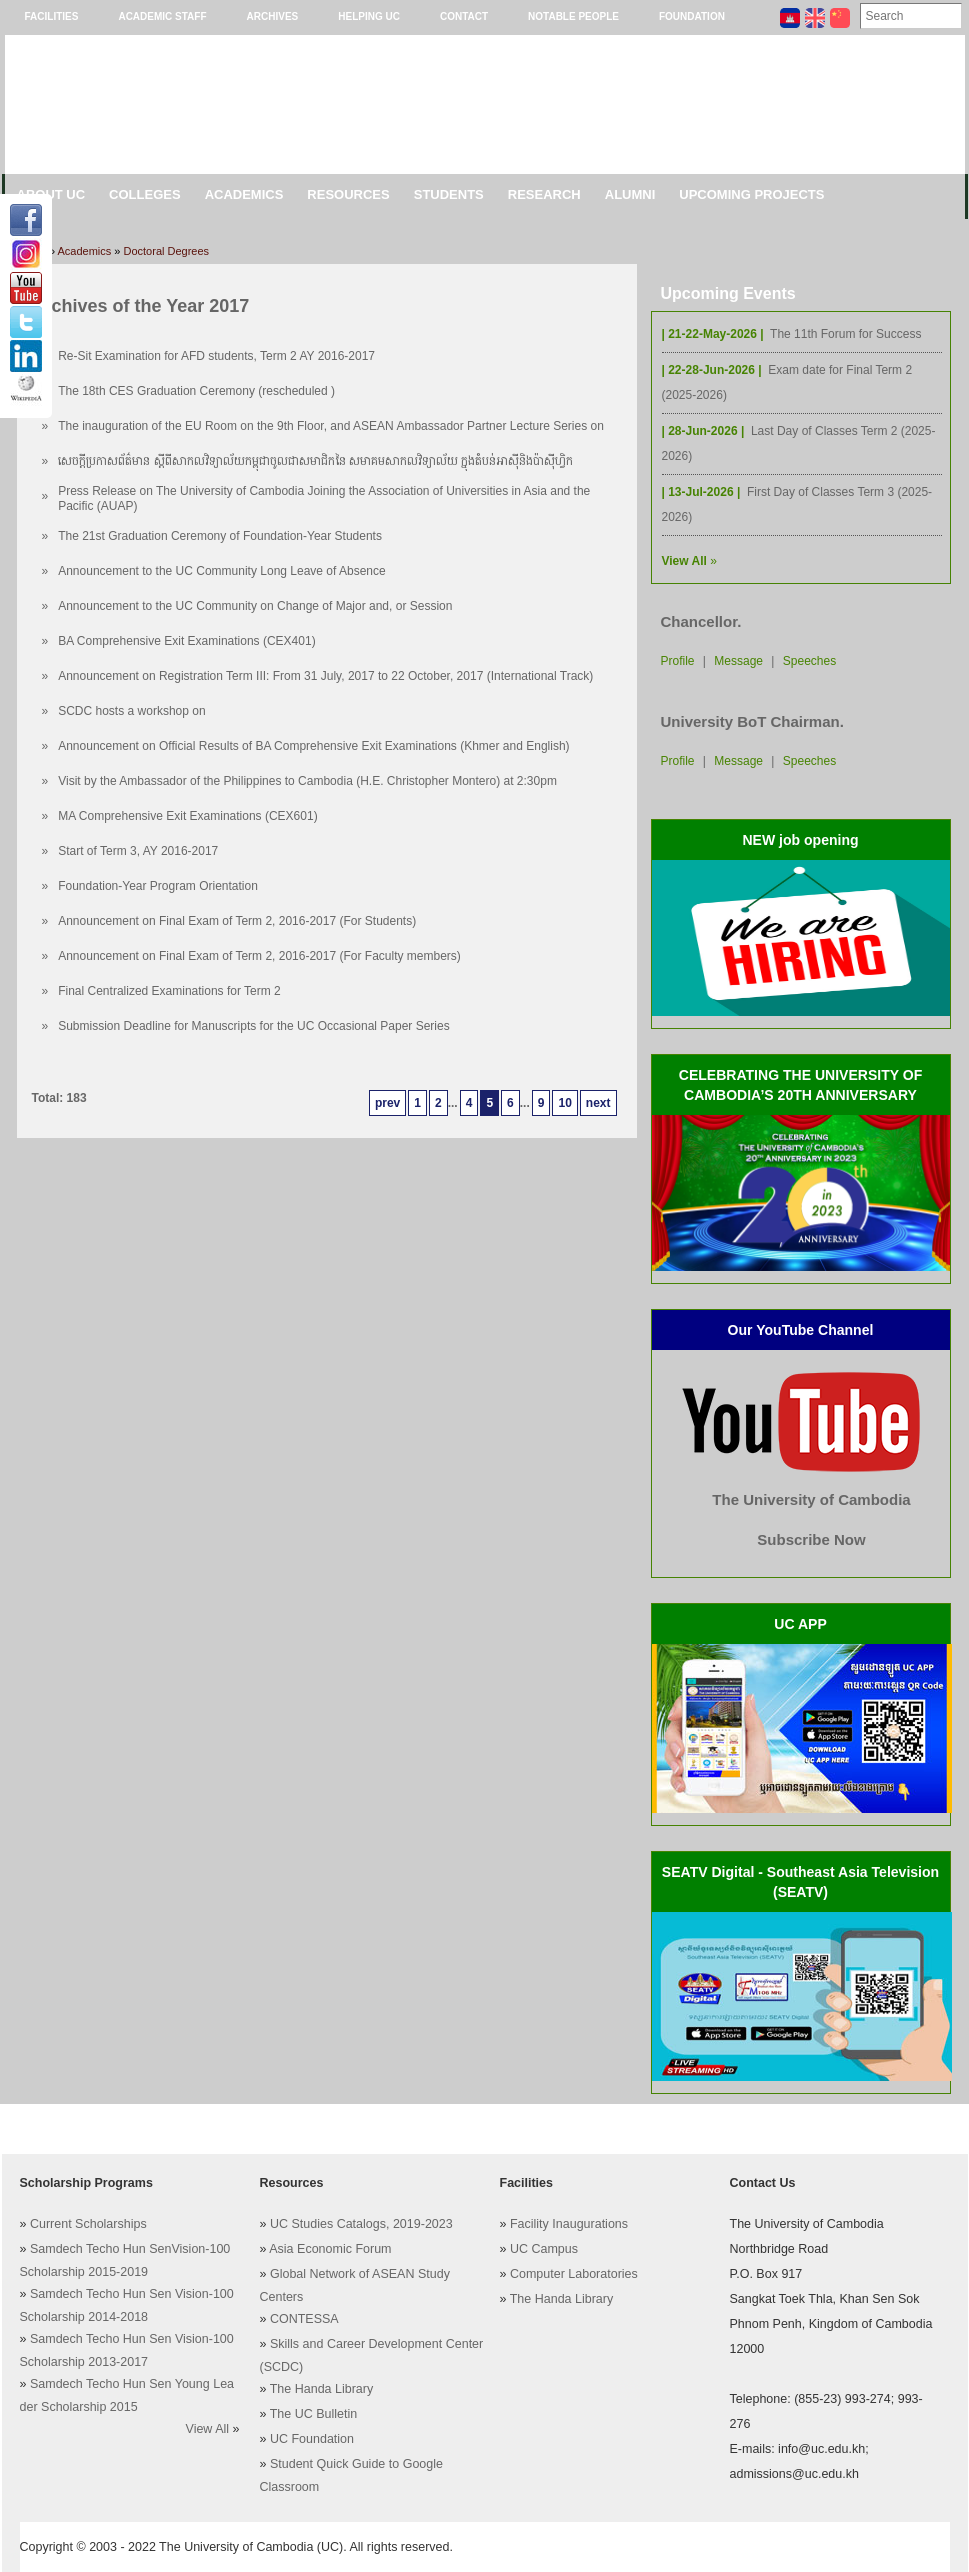 The image size is (969, 2572). I want to click on UC Campus, so click(544, 2249).